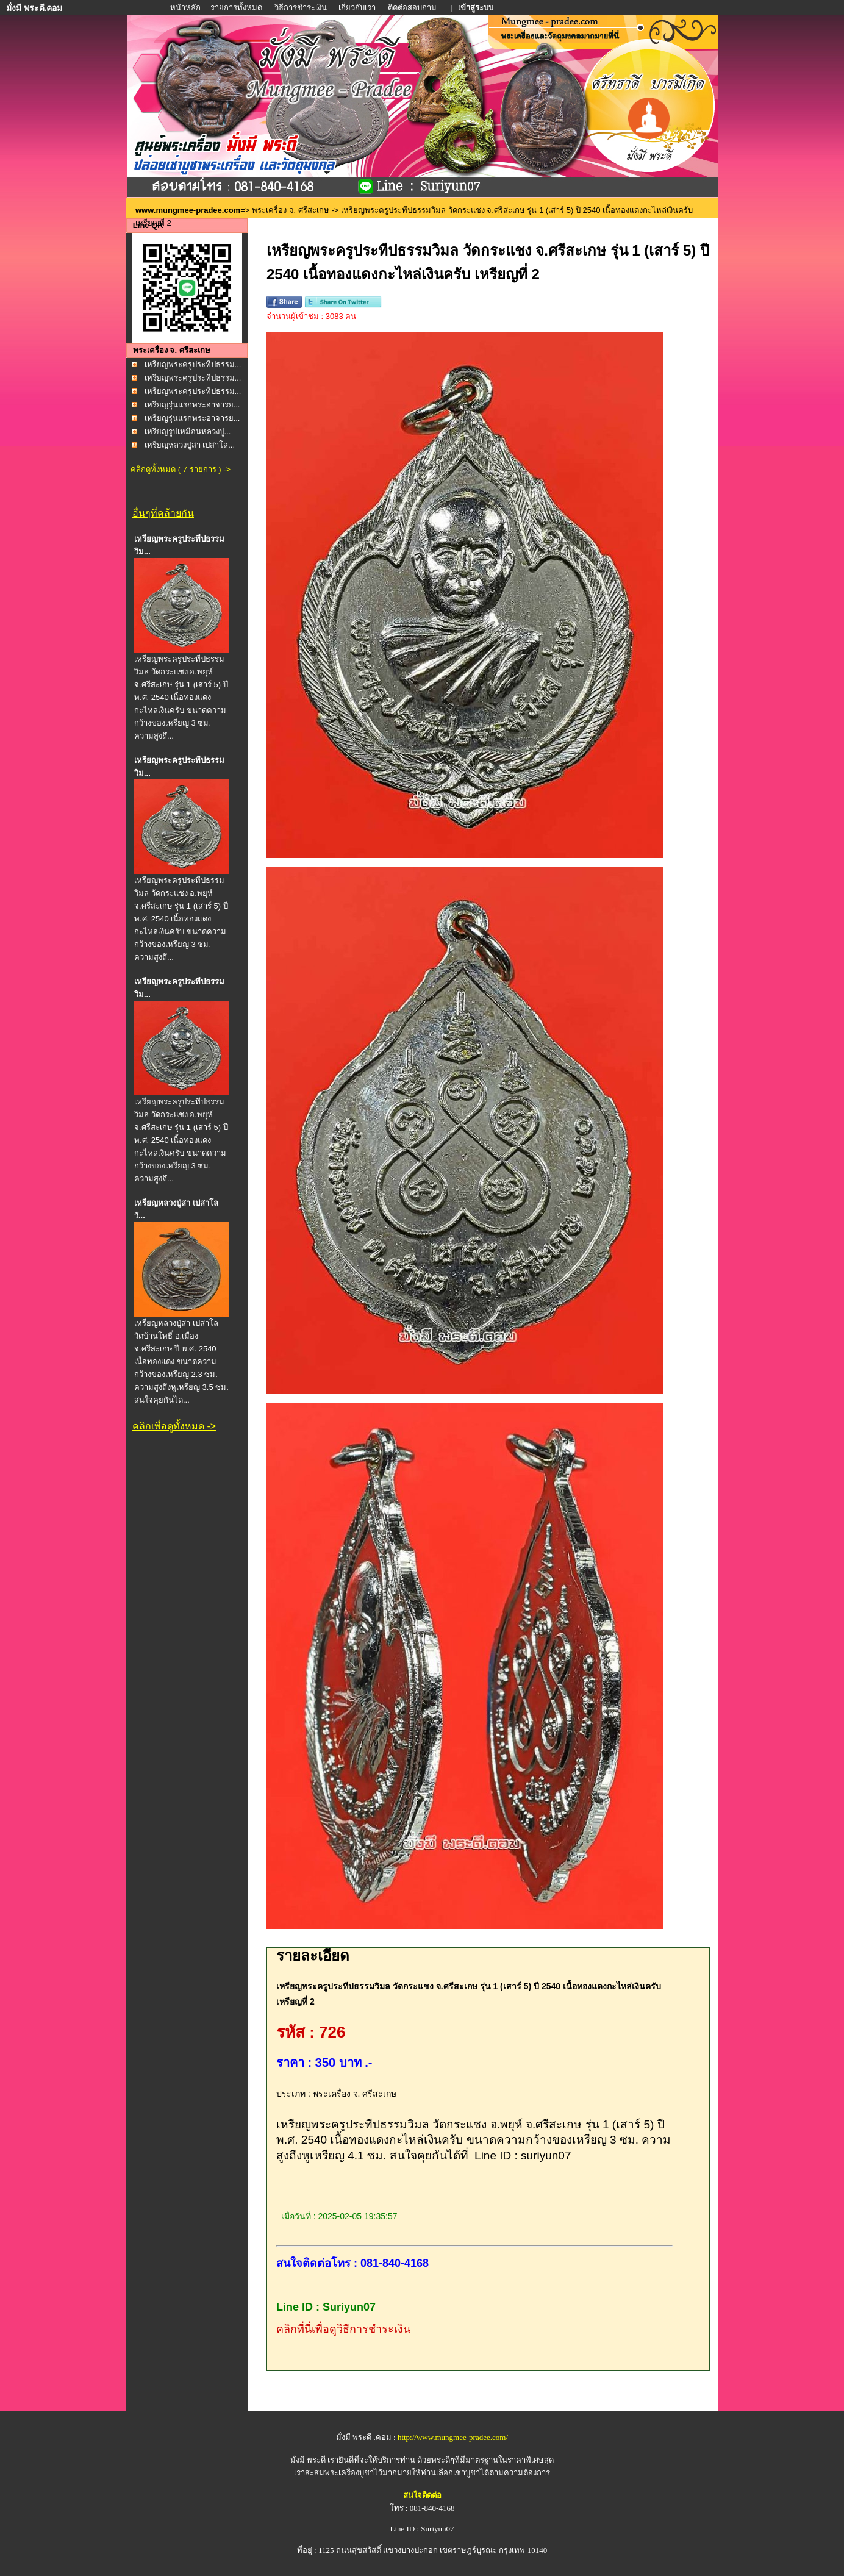  I want to click on หน้าหลัก, so click(186, 7).